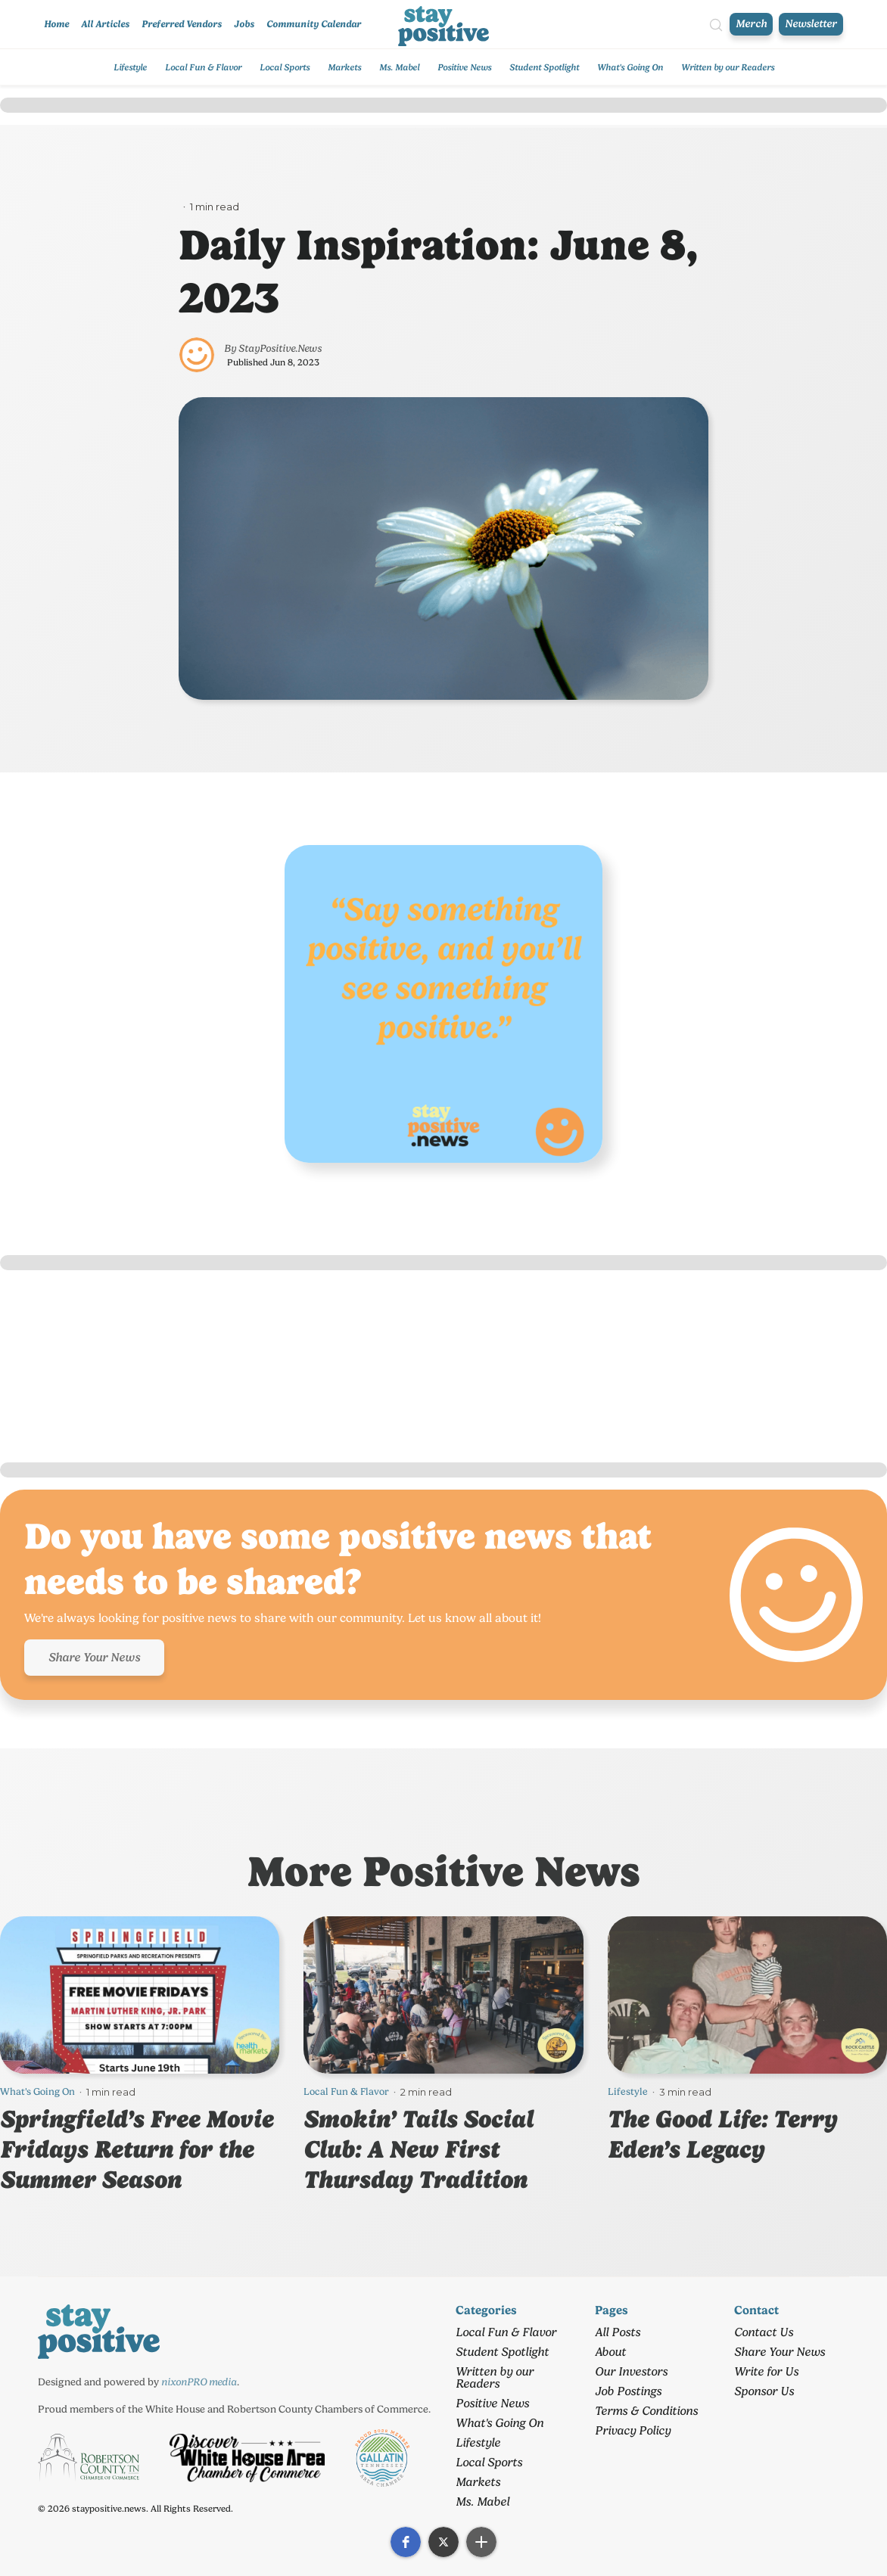 The image size is (887, 2576). What do you see at coordinates (56, 24) in the screenshot?
I see `Home` at bounding box center [56, 24].